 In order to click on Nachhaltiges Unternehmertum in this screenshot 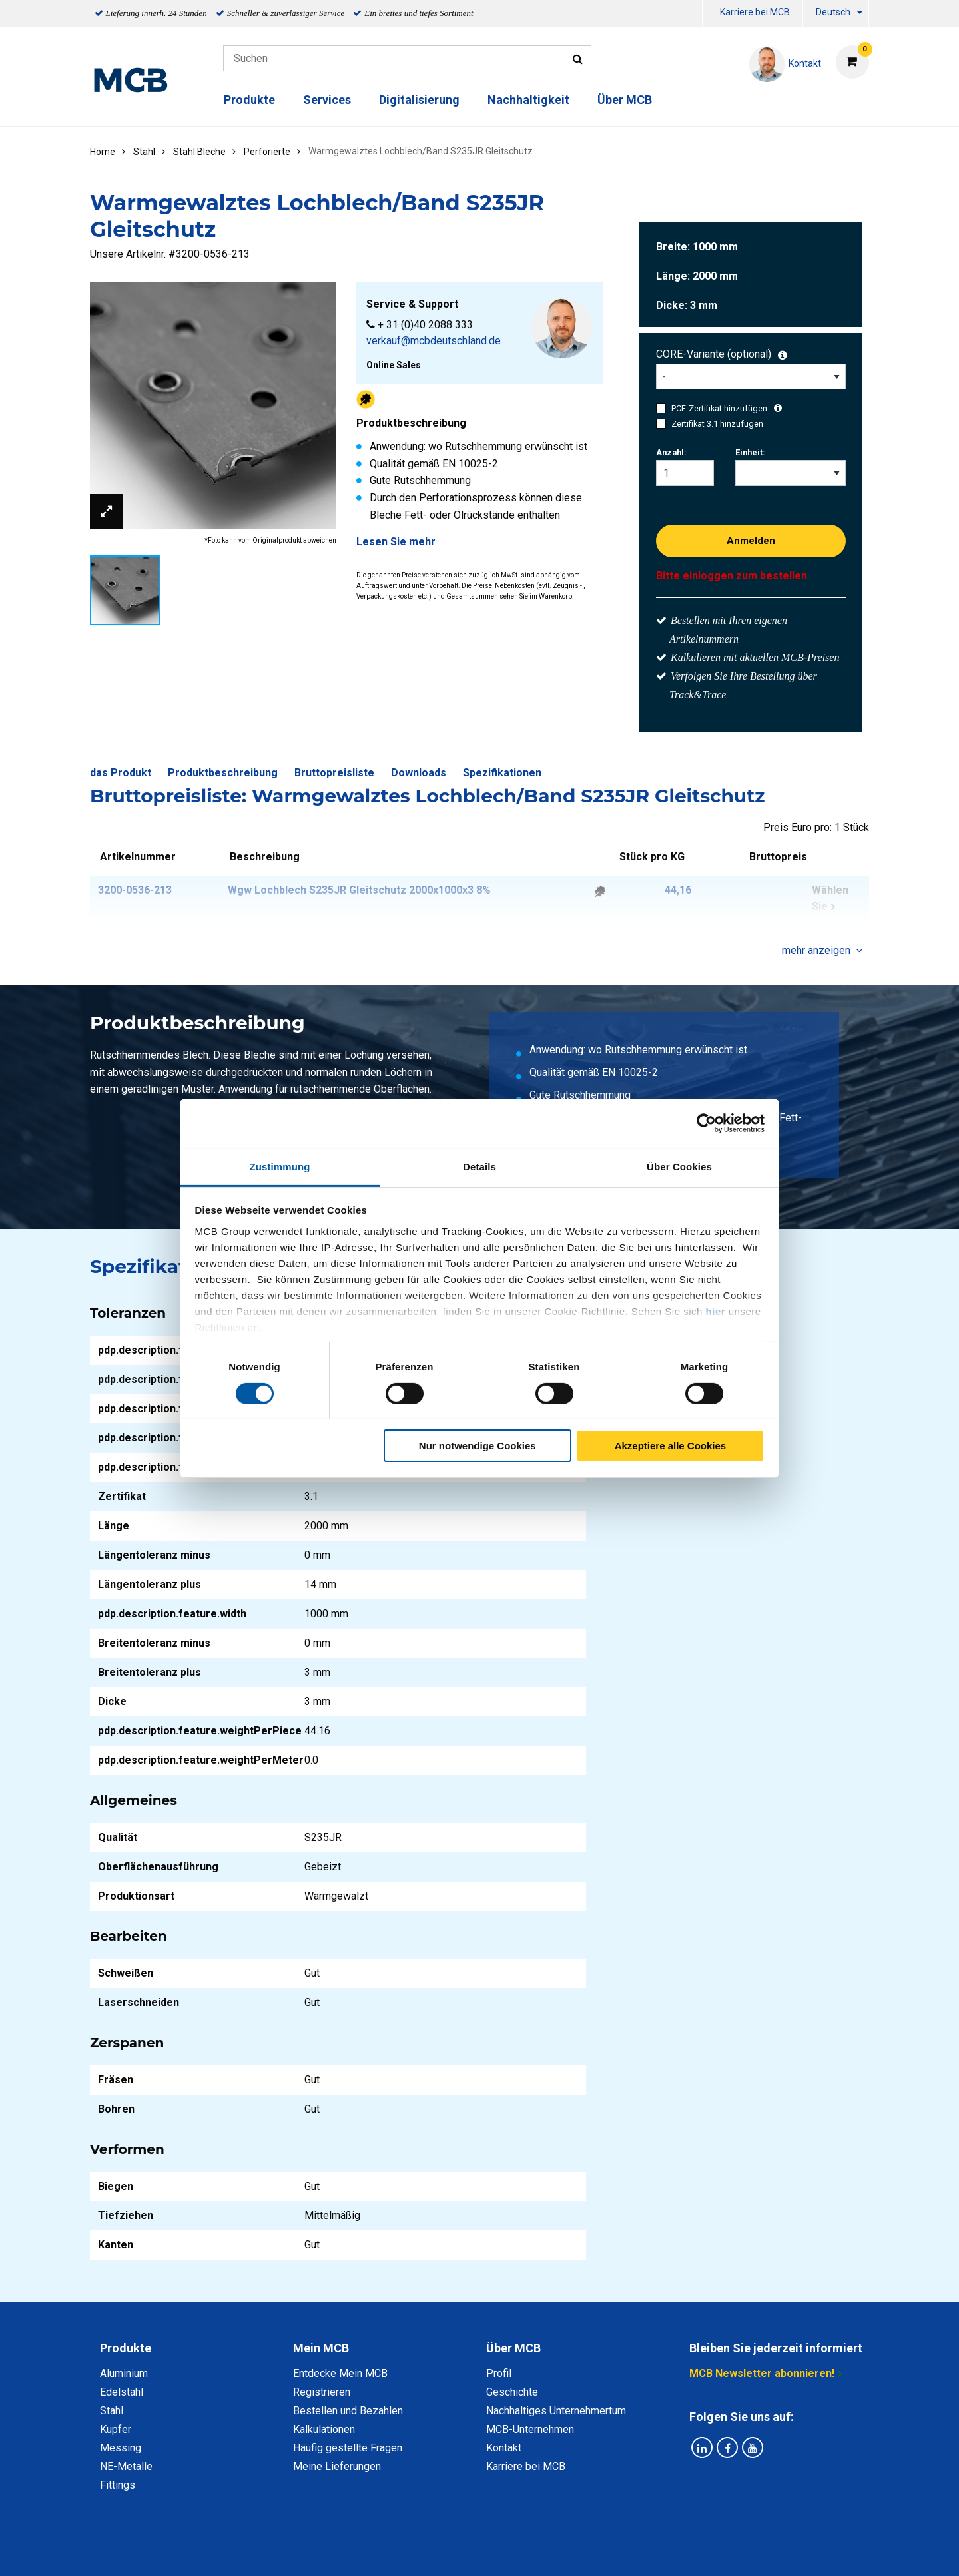, I will do `click(556, 2410)`.